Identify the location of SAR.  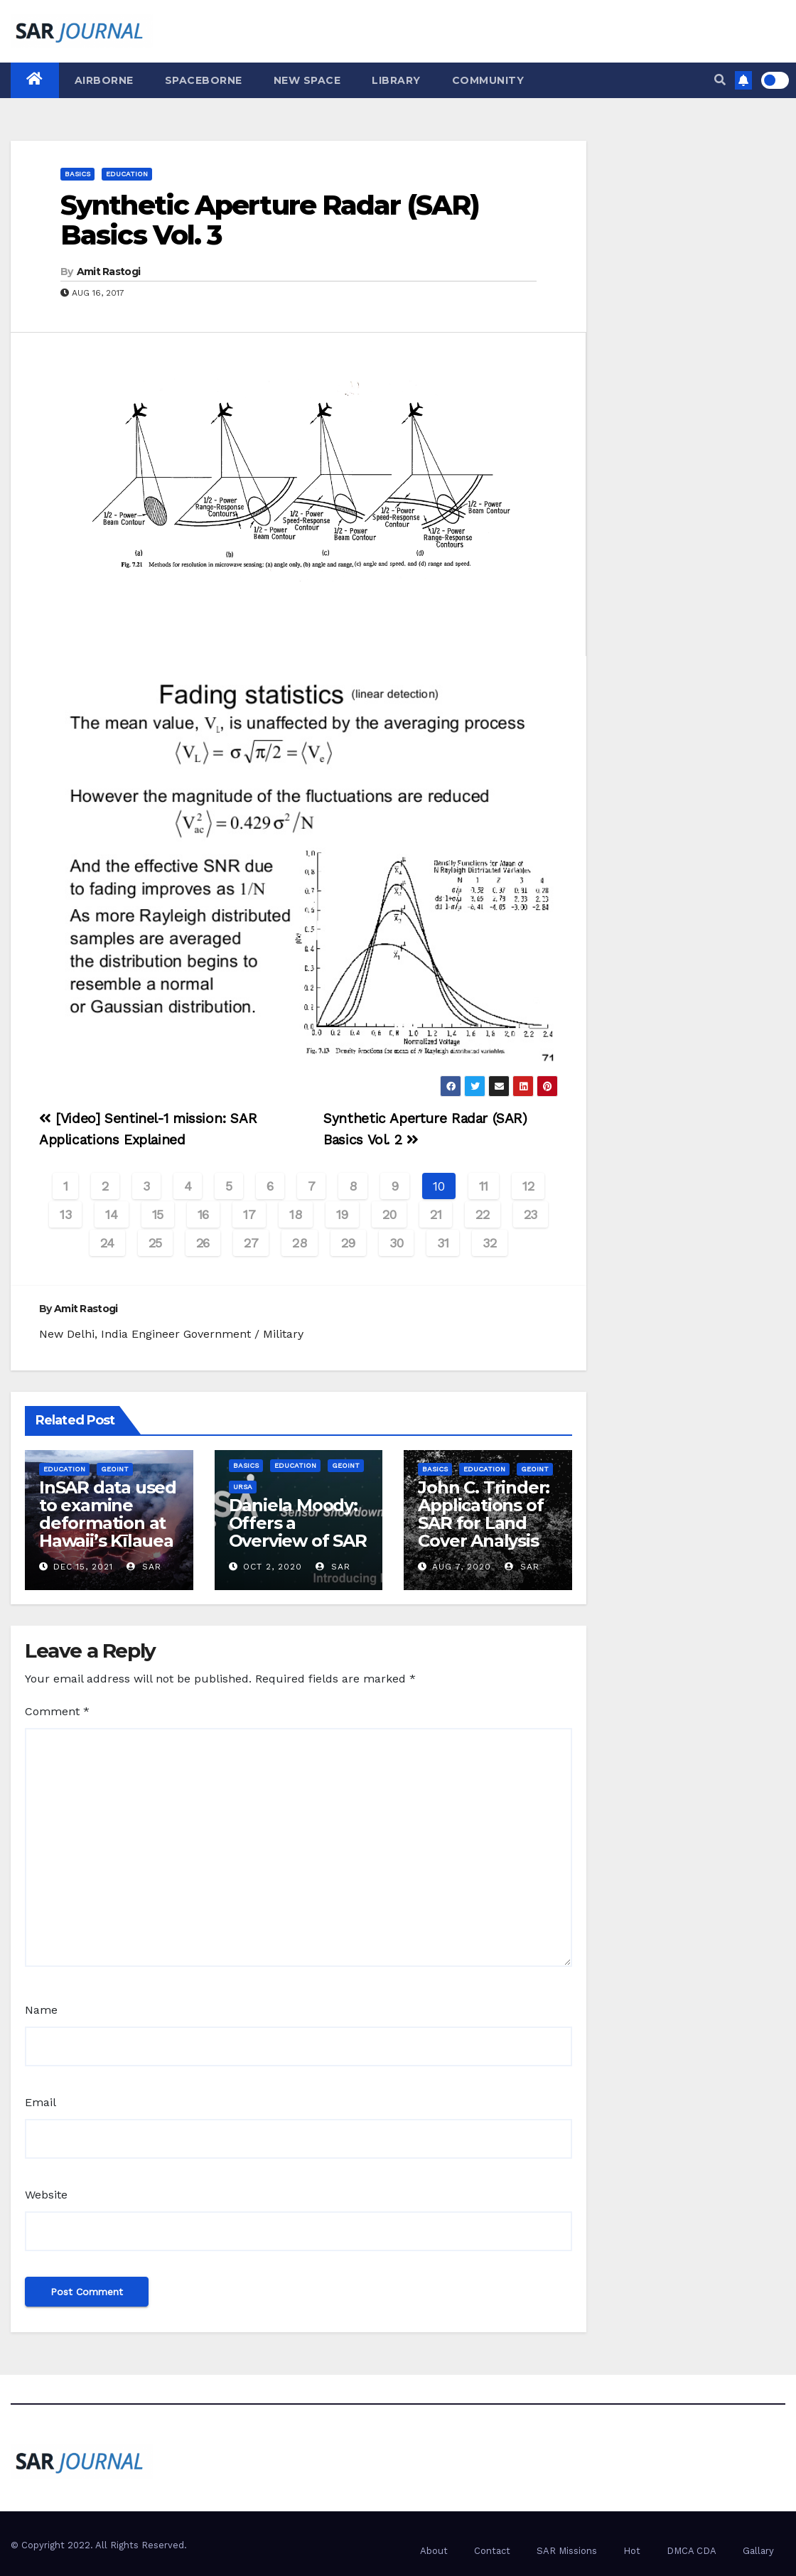
(144, 1567).